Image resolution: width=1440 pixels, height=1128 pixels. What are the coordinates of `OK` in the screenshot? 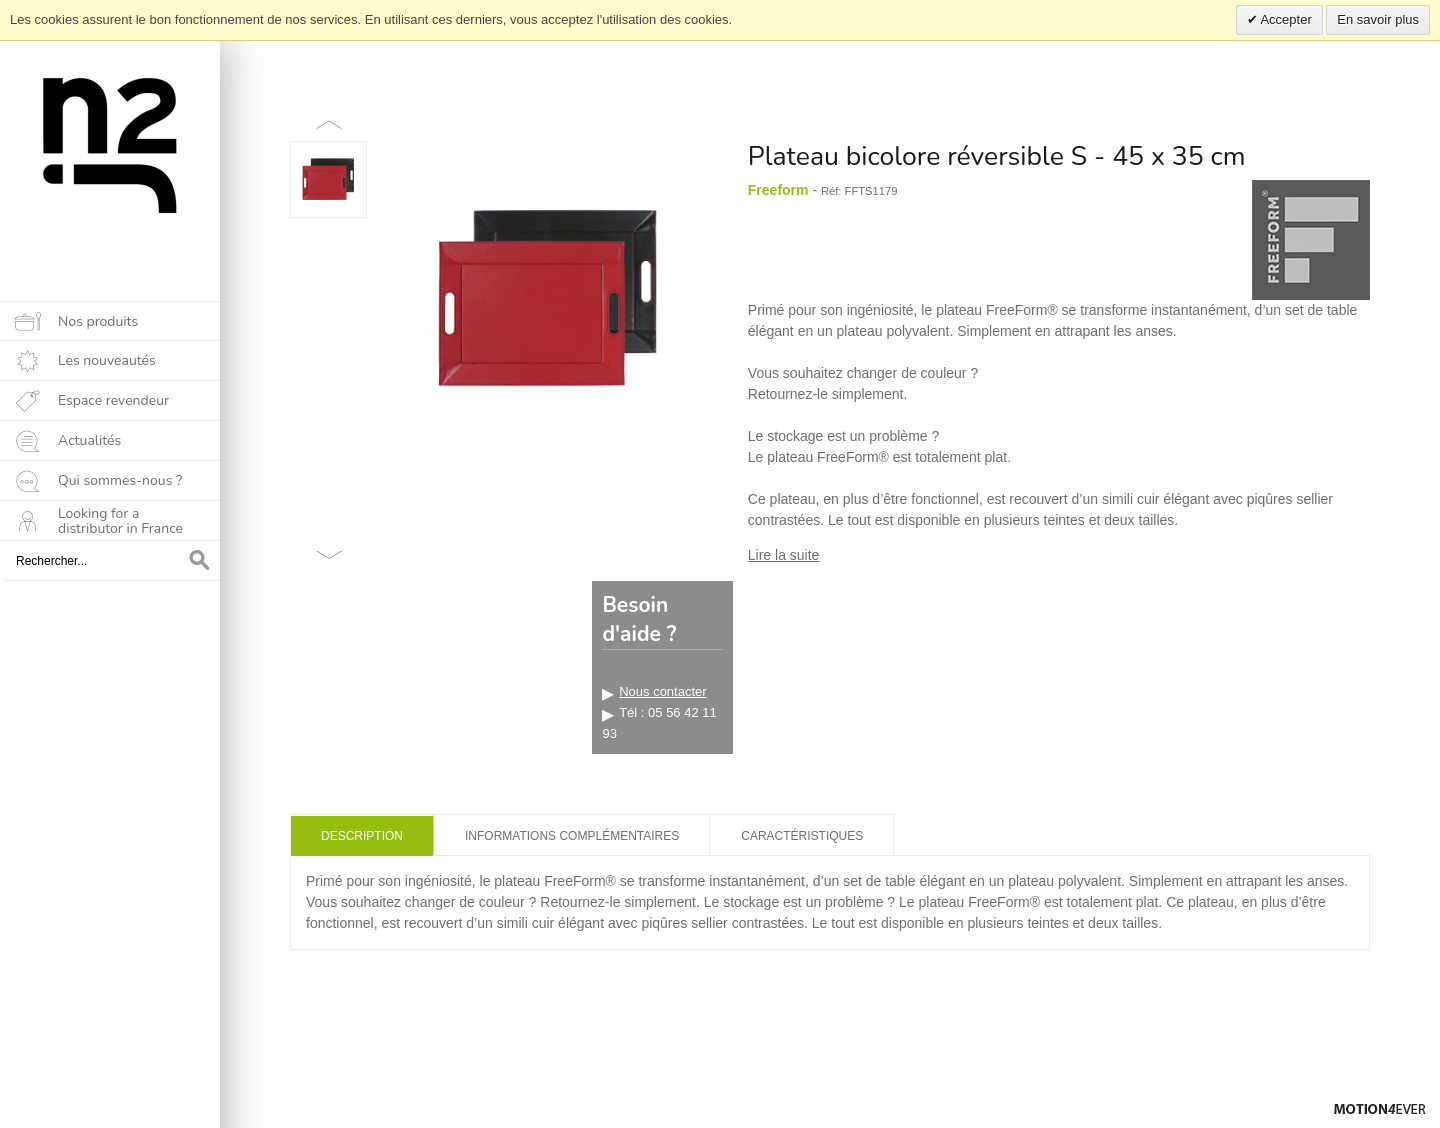 It's located at (200, 561).